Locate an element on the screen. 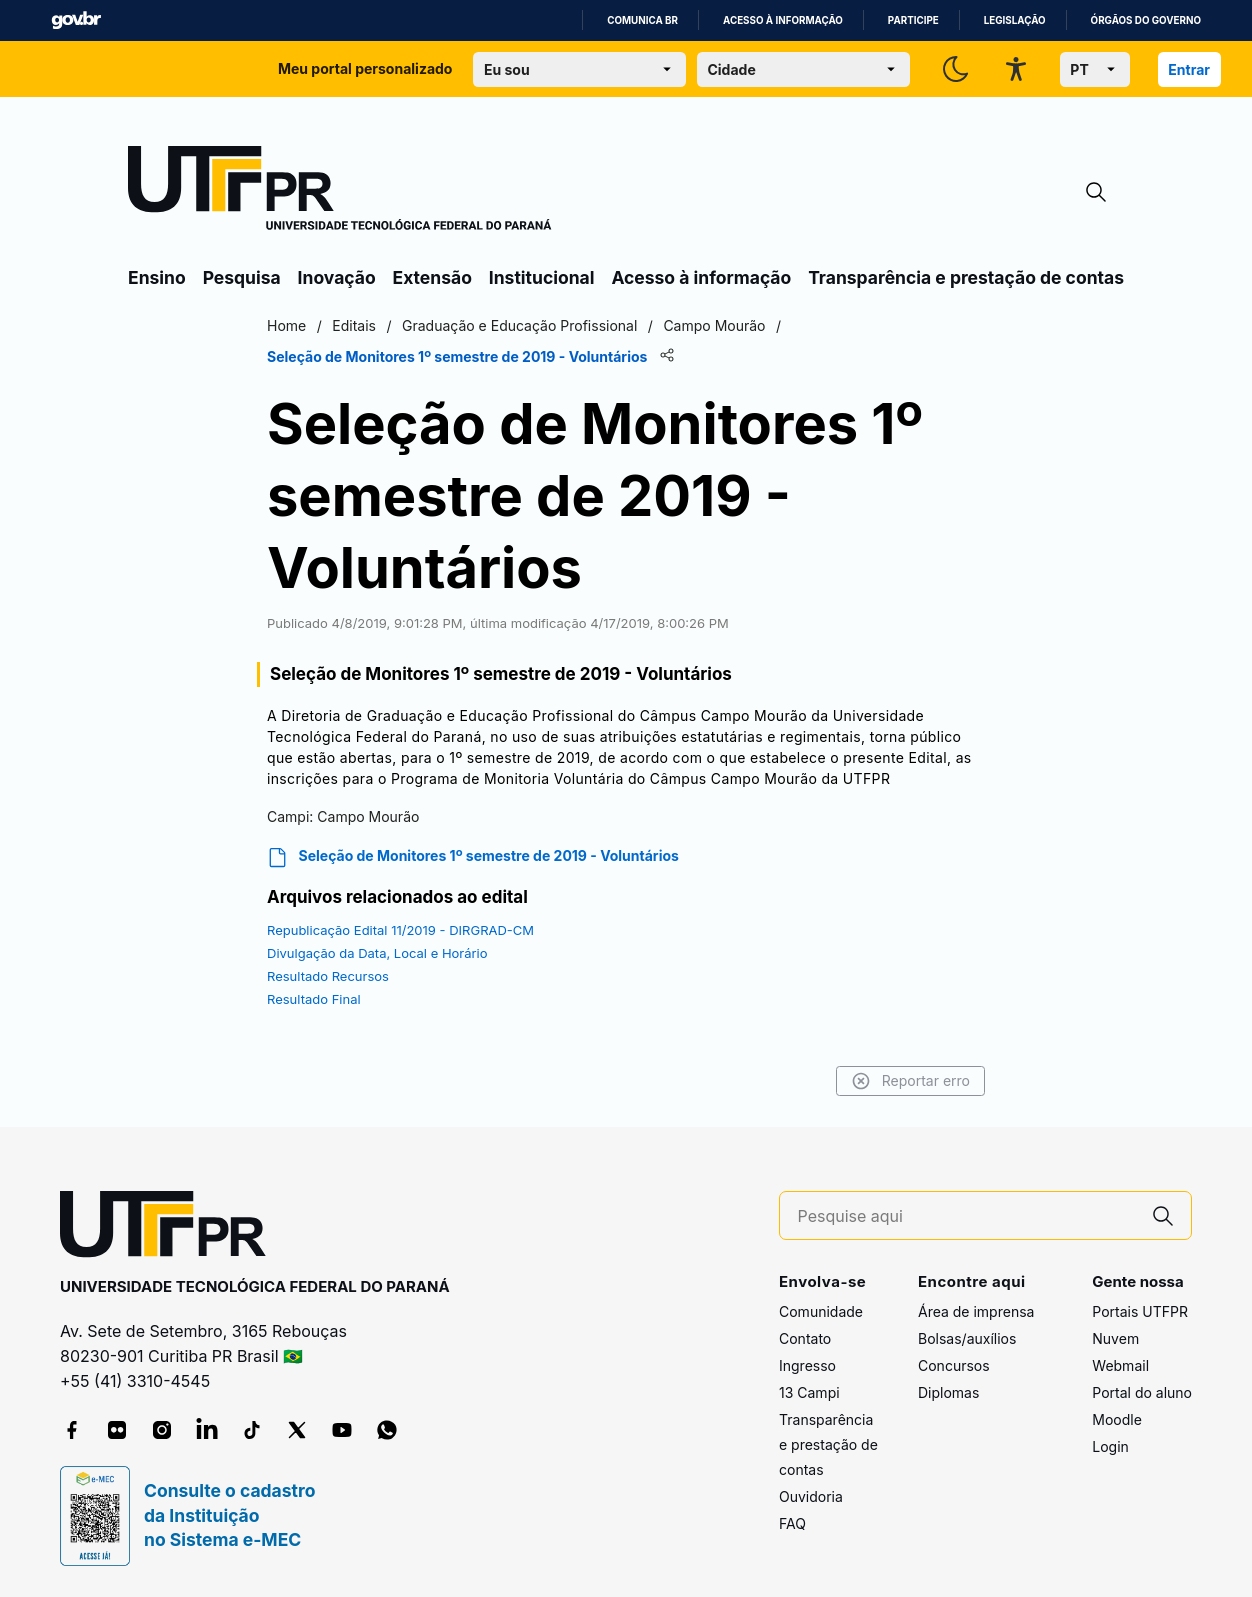  Extensão is located at coordinates (432, 277).